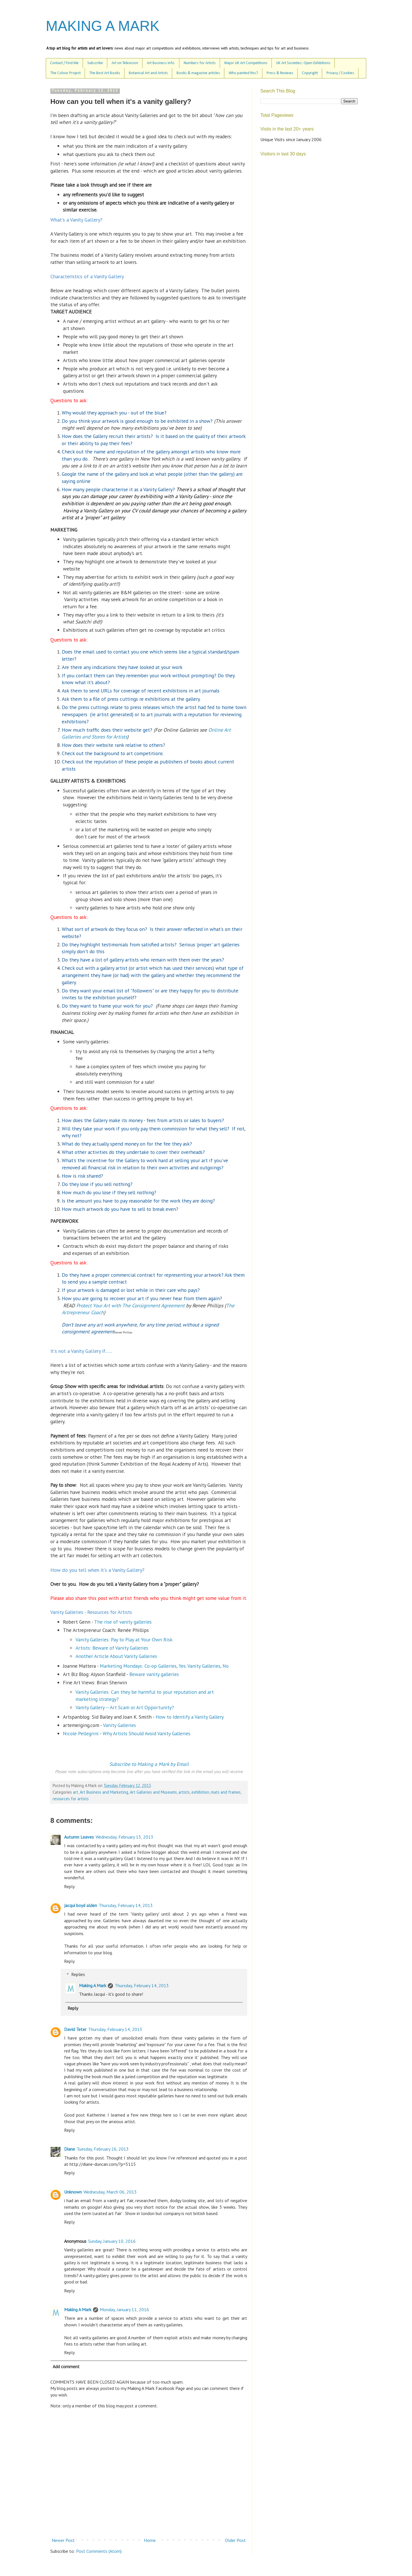 This screenshot has width=412, height=2576. What do you see at coordinates (126, 1905) in the screenshot?
I see `Thursday, February 14, 2013` at bounding box center [126, 1905].